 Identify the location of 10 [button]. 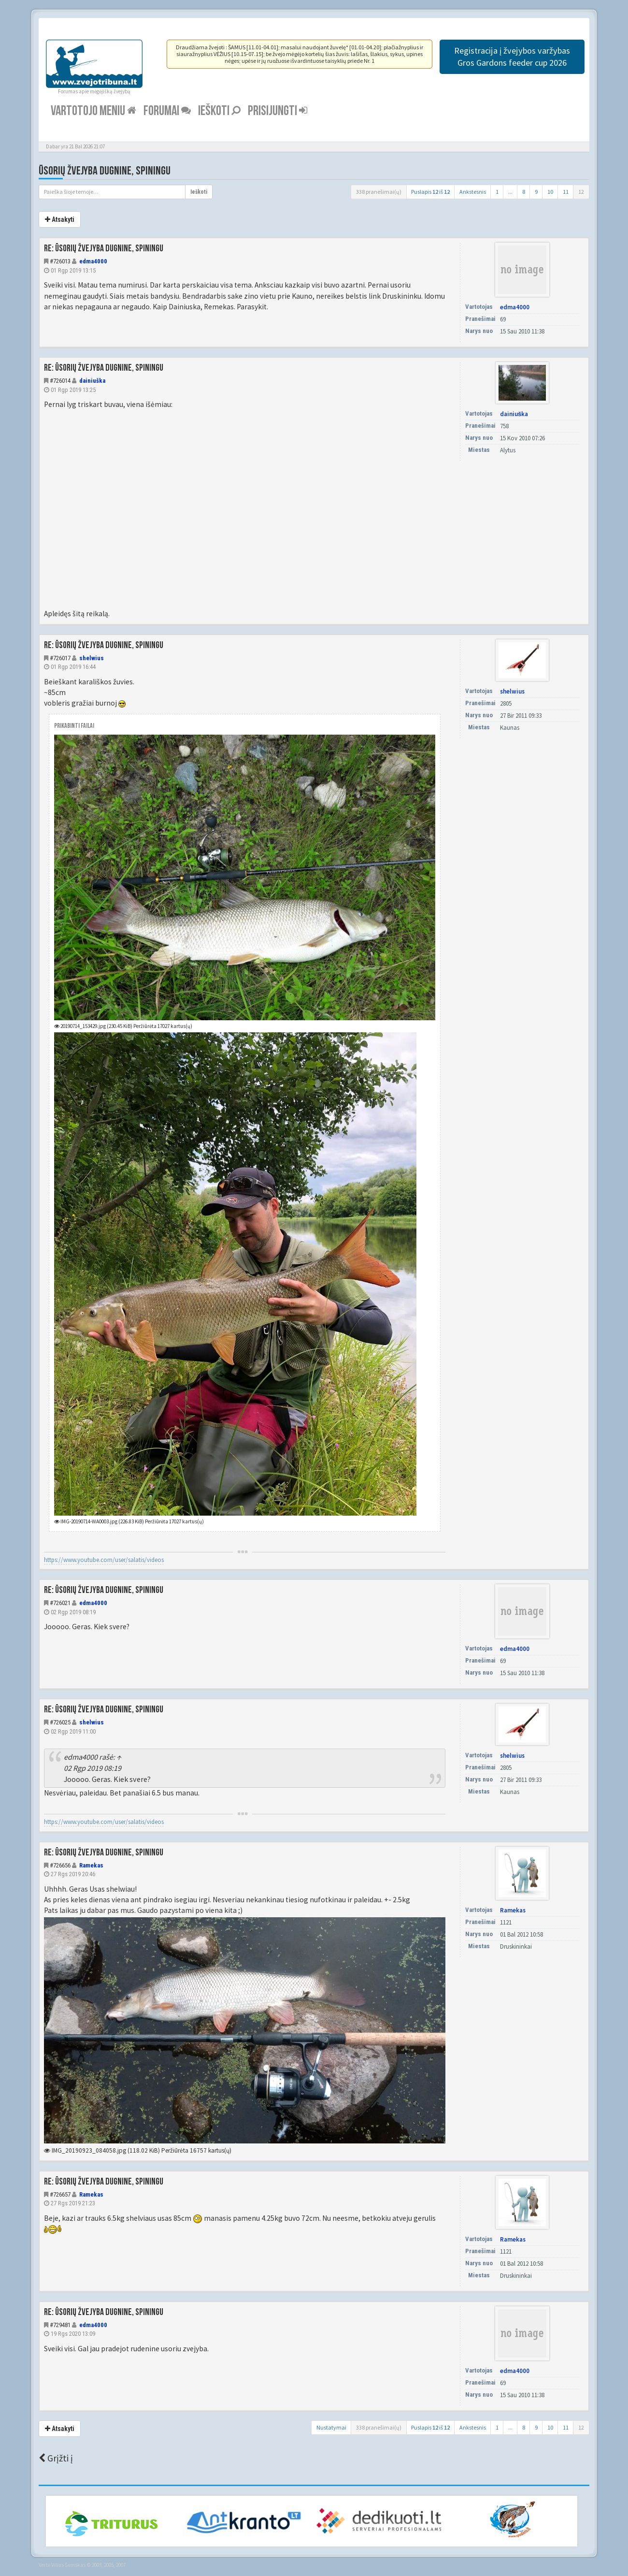
(550, 191).